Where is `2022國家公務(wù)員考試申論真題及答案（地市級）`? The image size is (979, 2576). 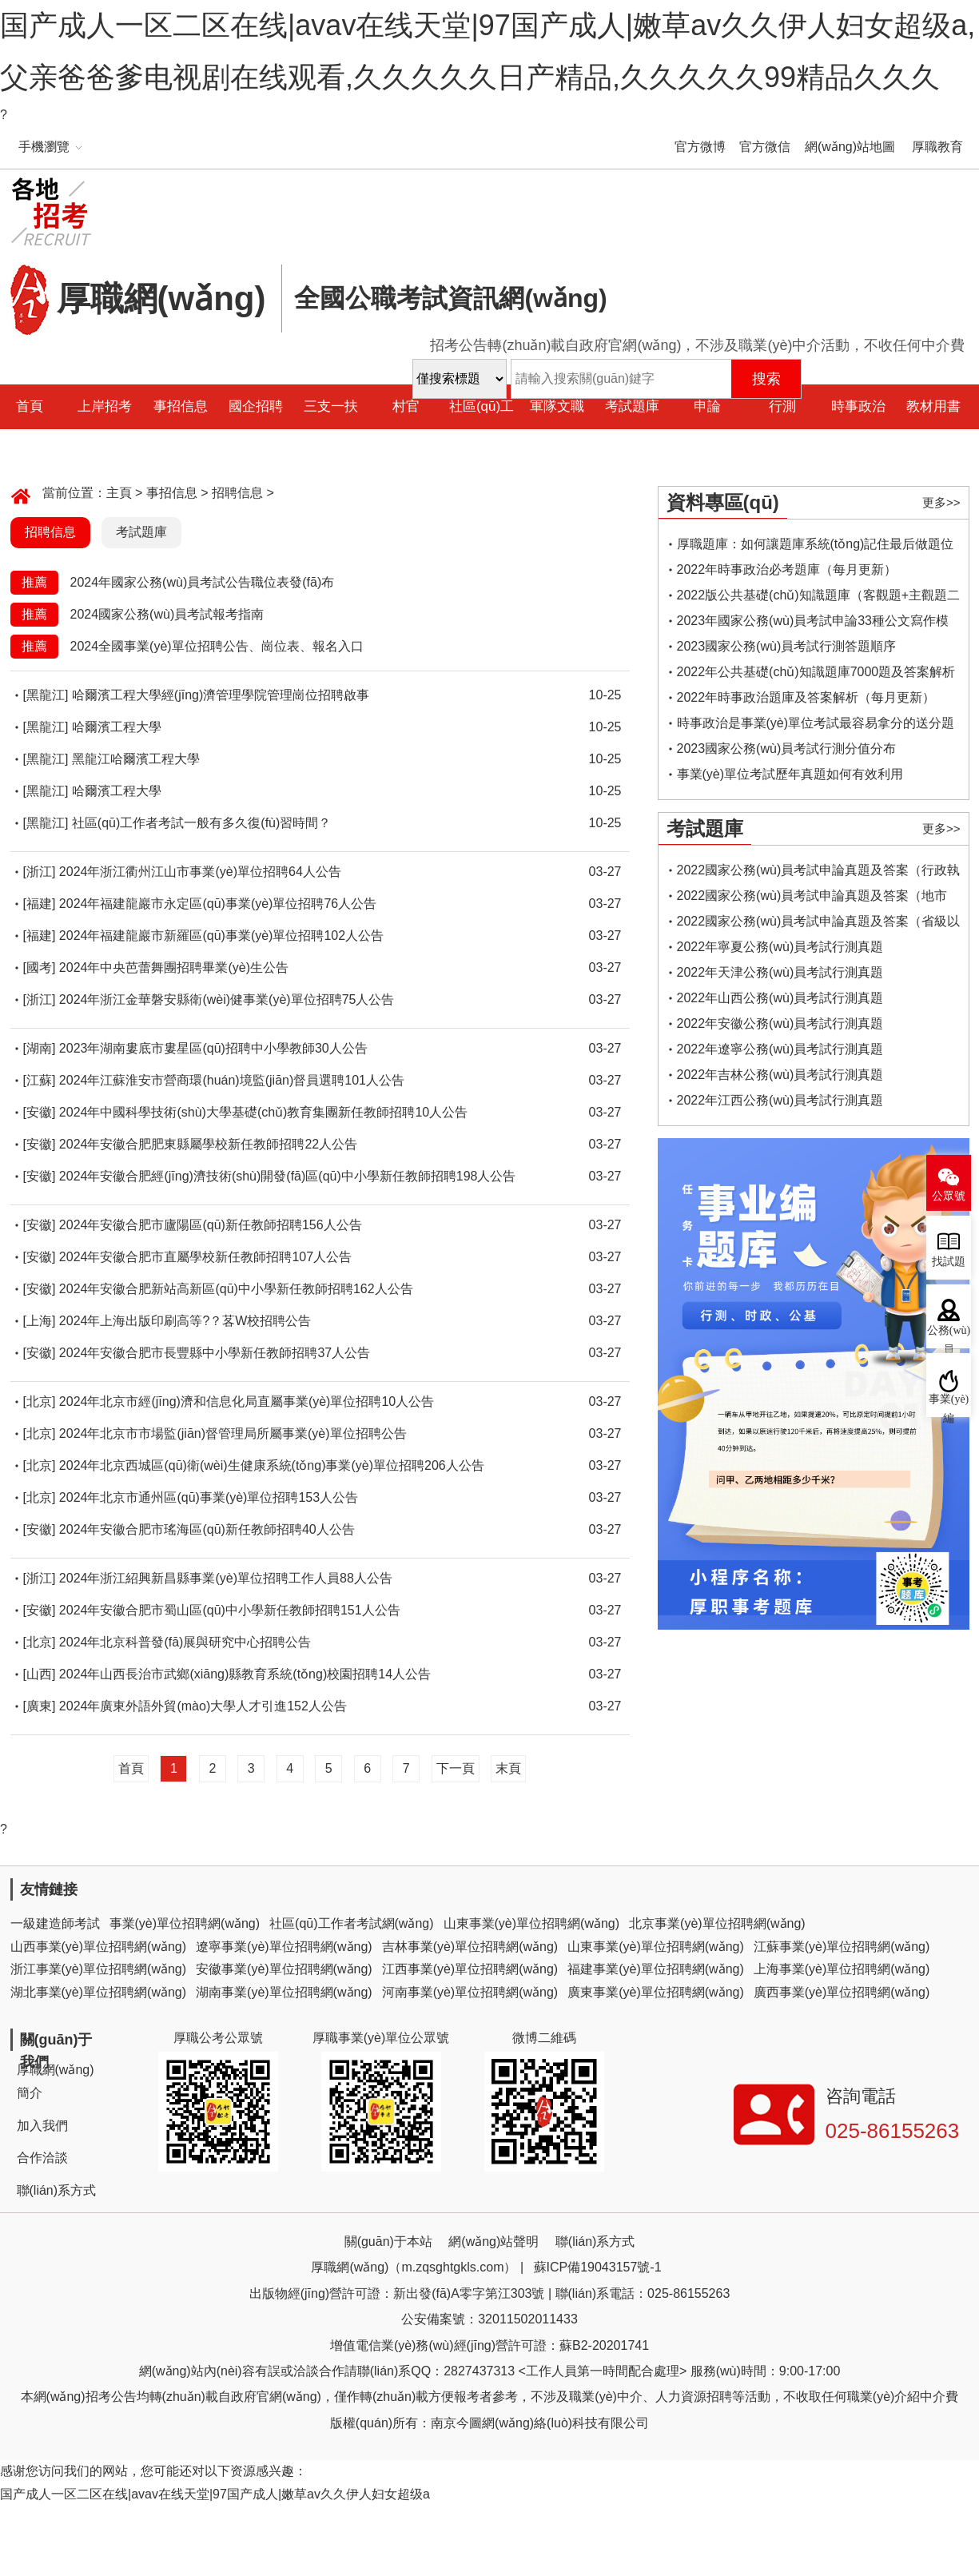
2022國家公務(wù)員考試申論真題及答案（地市級） is located at coordinates (812, 899).